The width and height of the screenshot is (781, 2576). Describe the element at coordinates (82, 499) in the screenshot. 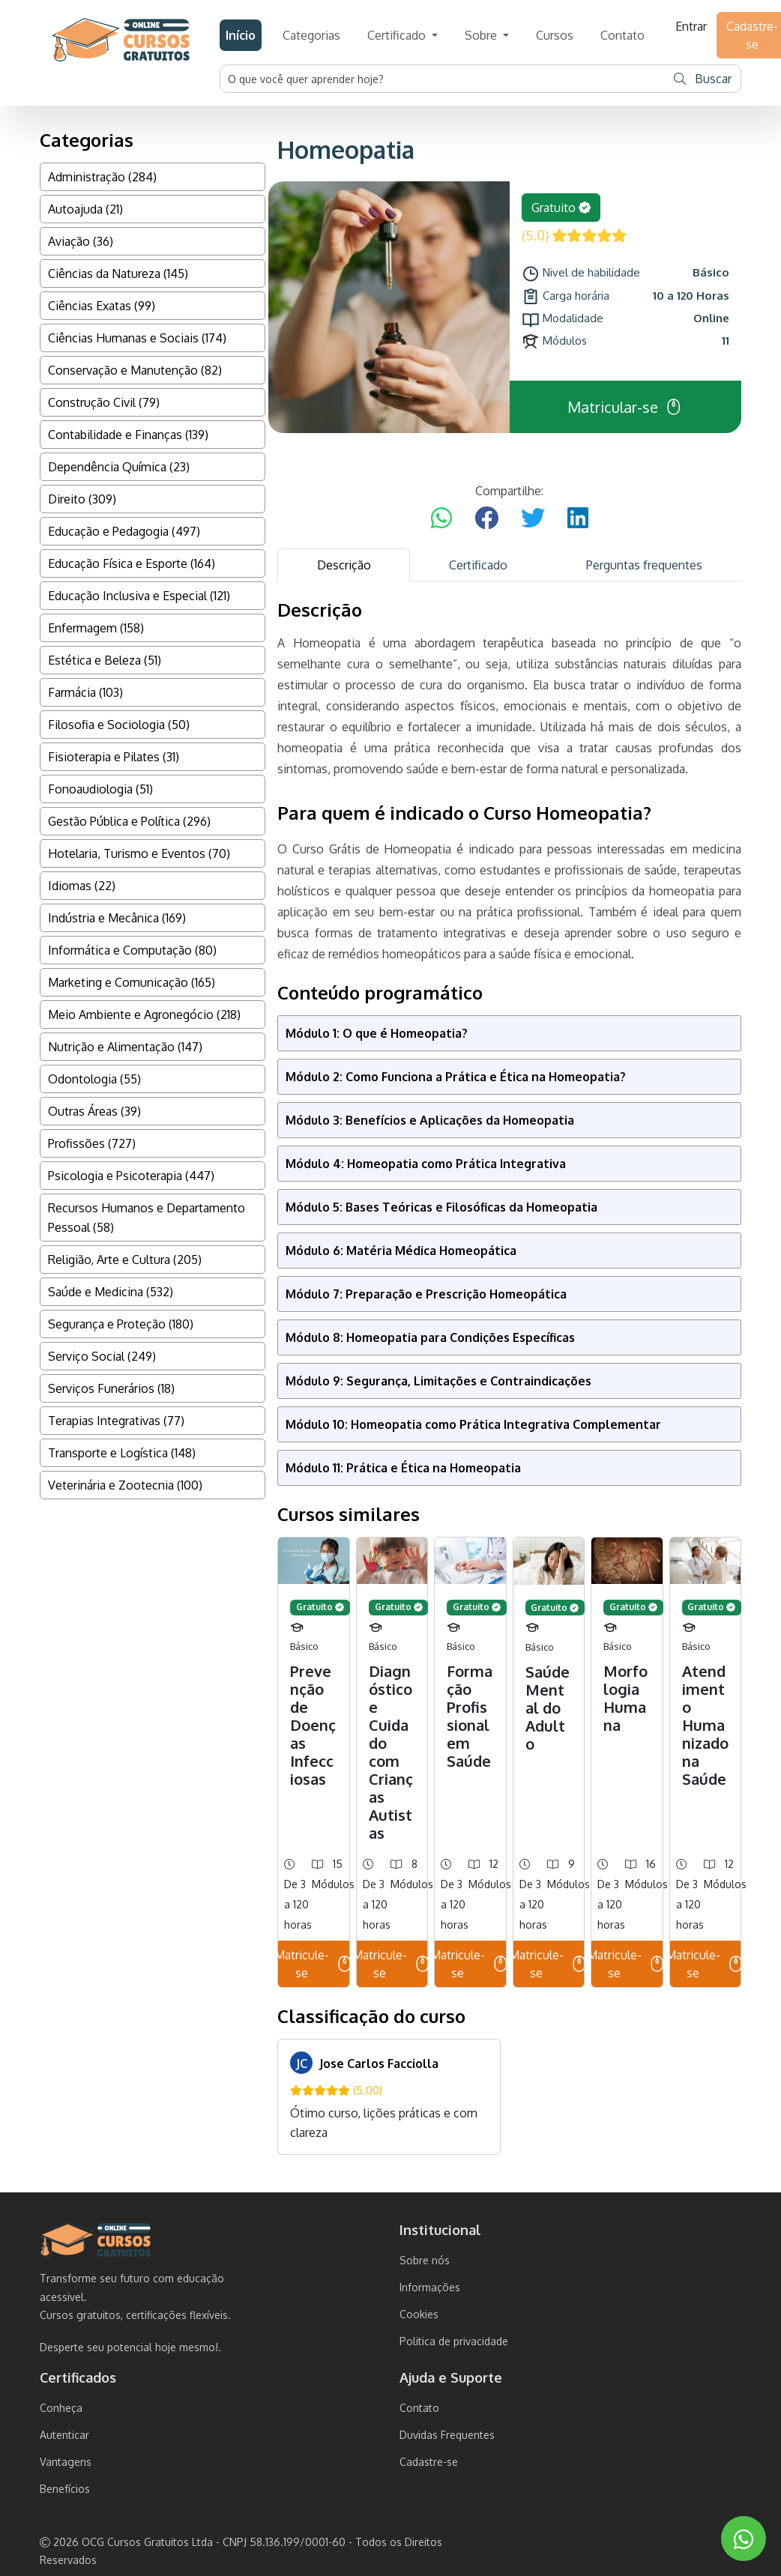

I see `Direito (309)` at that location.